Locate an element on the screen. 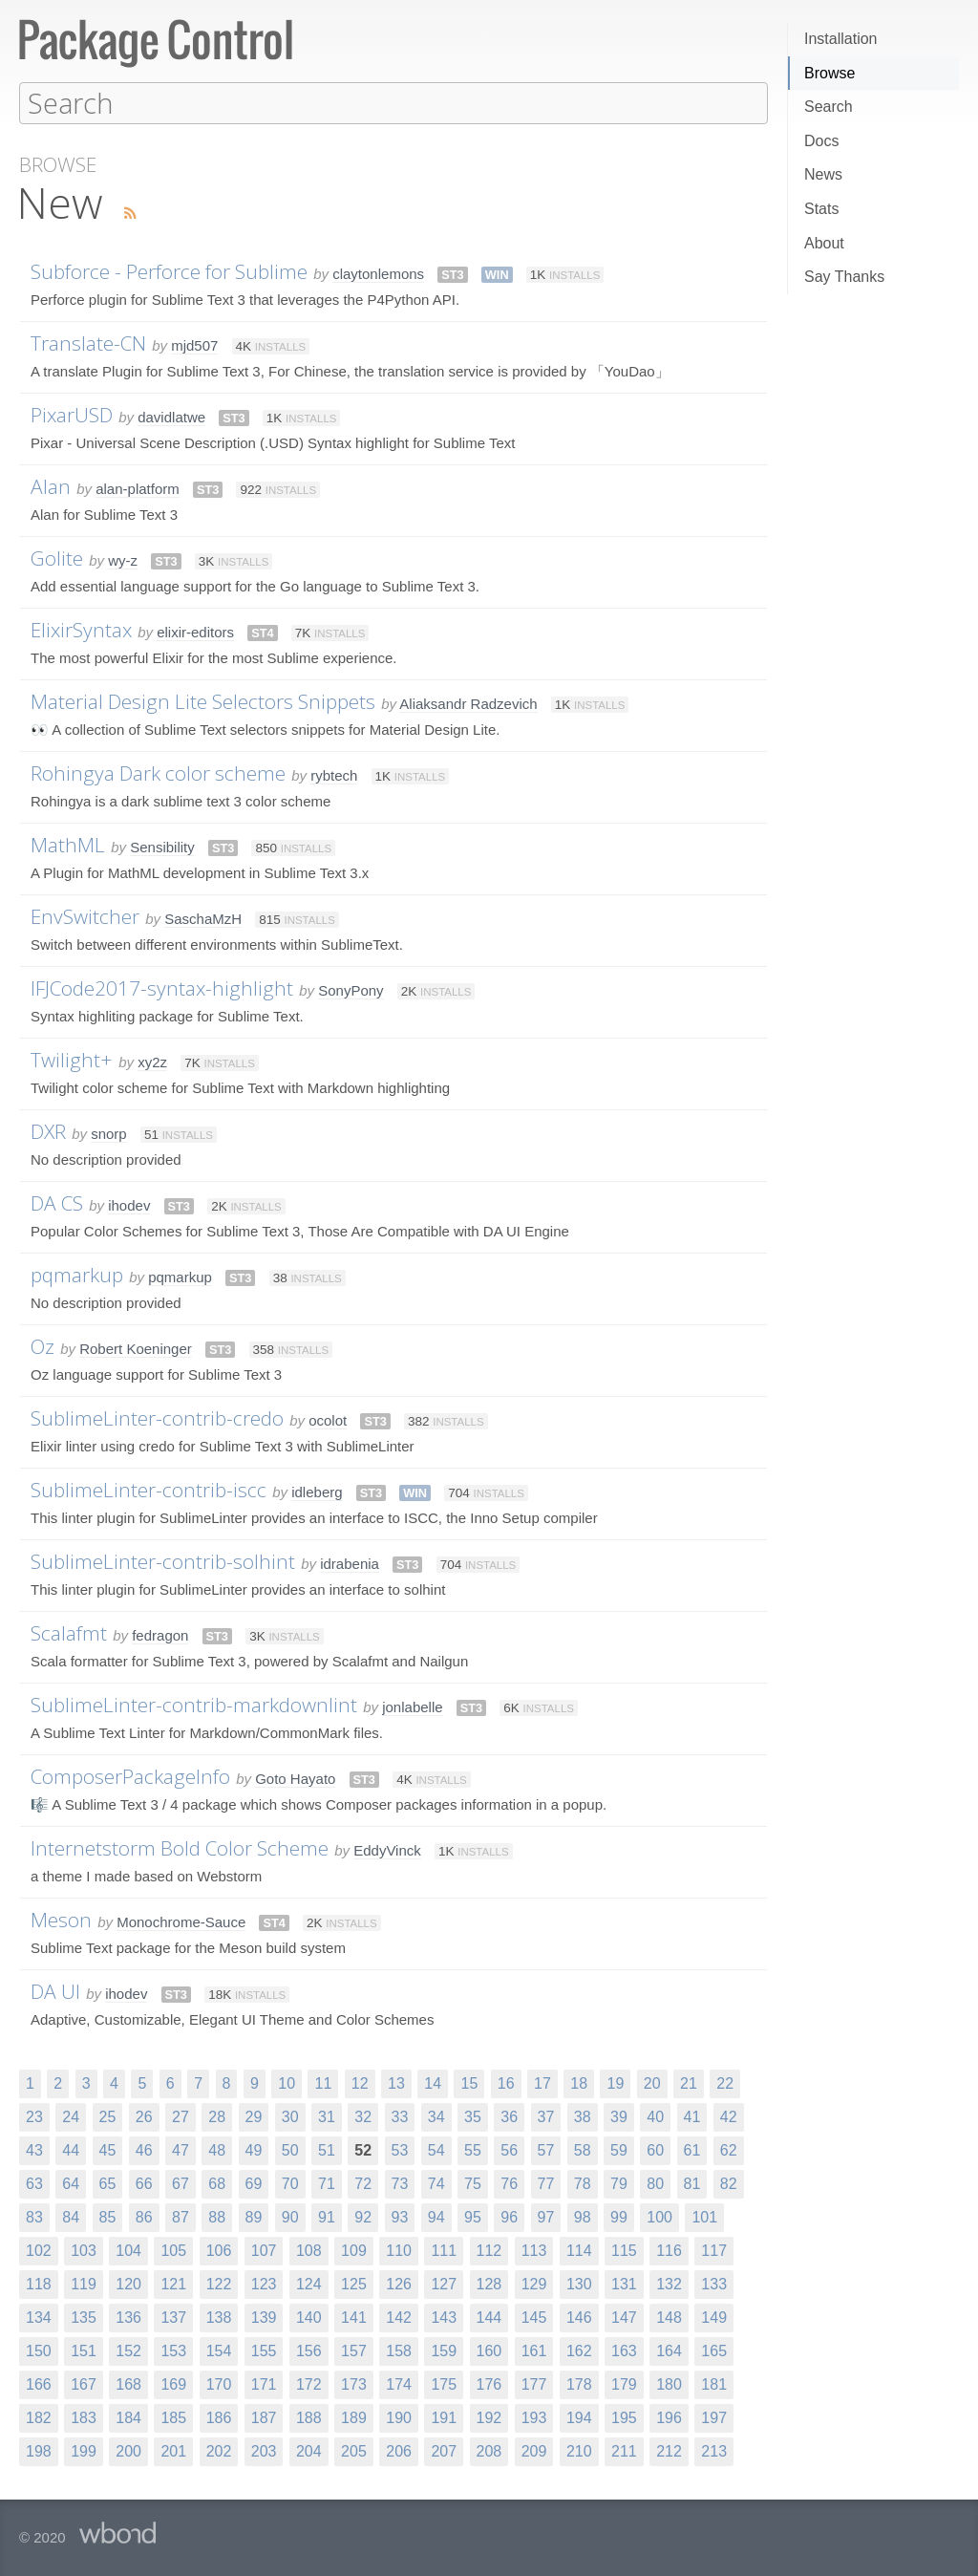 The height and width of the screenshot is (2576, 978). 27 is located at coordinates (180, 2116).